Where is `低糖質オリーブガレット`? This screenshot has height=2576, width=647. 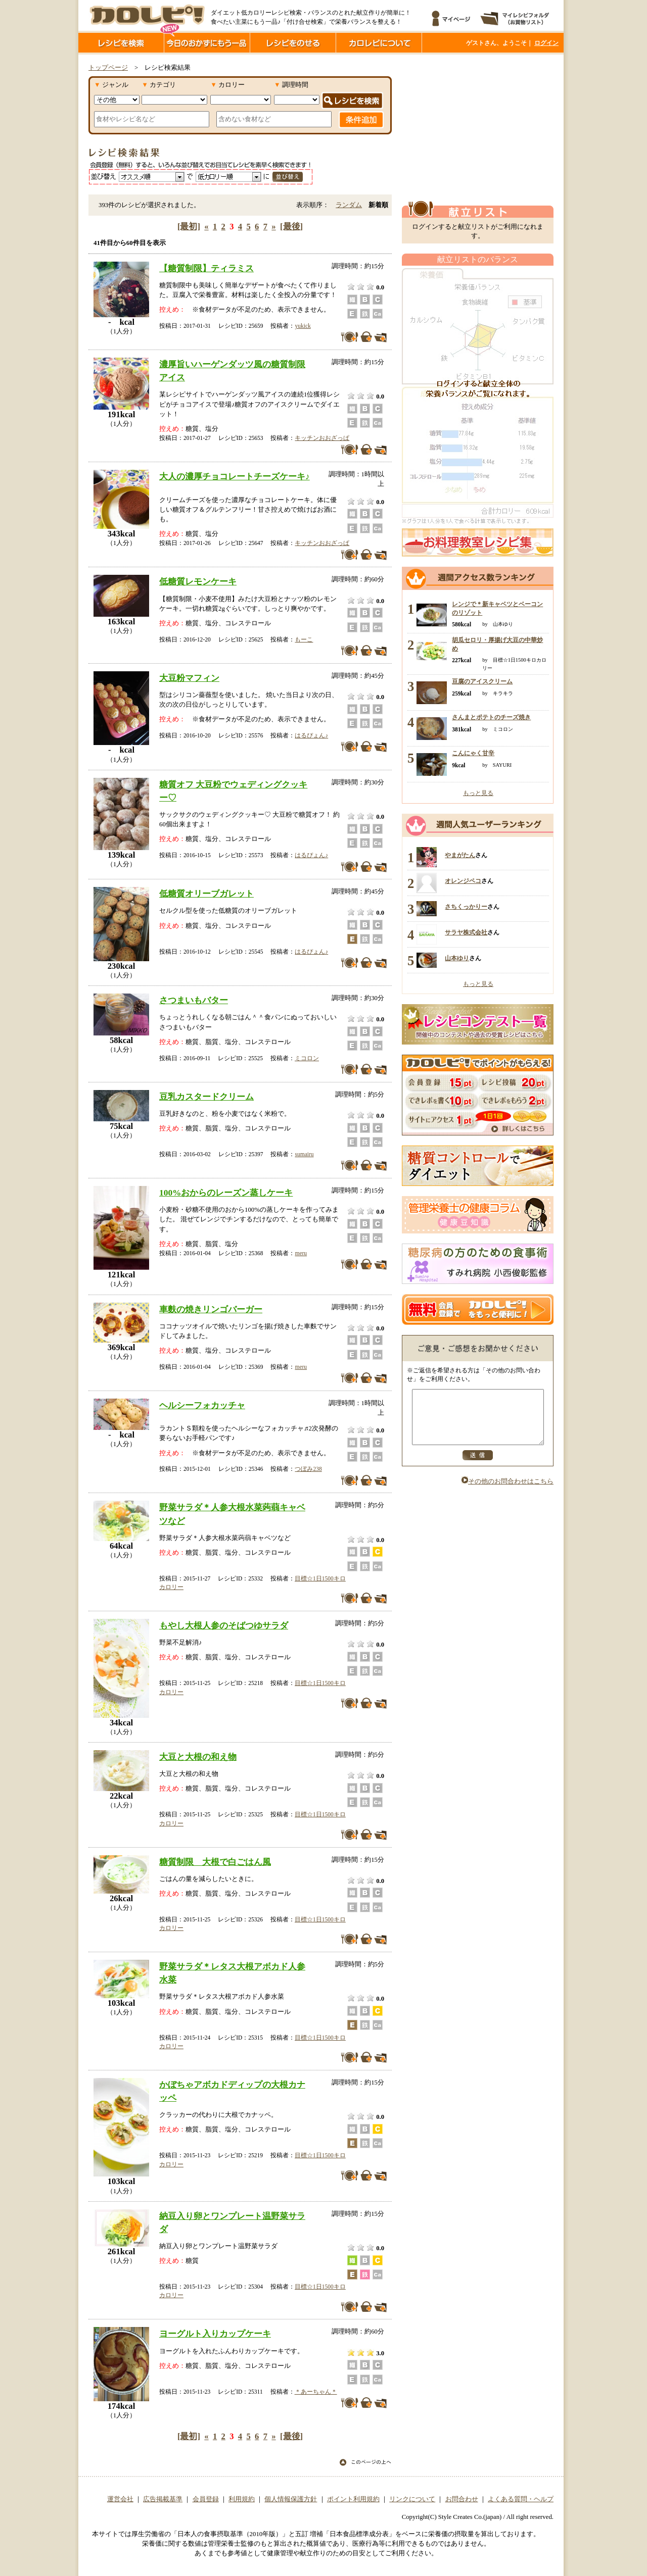 低糖質オリーブガレット is located at coordinates (206, 893).